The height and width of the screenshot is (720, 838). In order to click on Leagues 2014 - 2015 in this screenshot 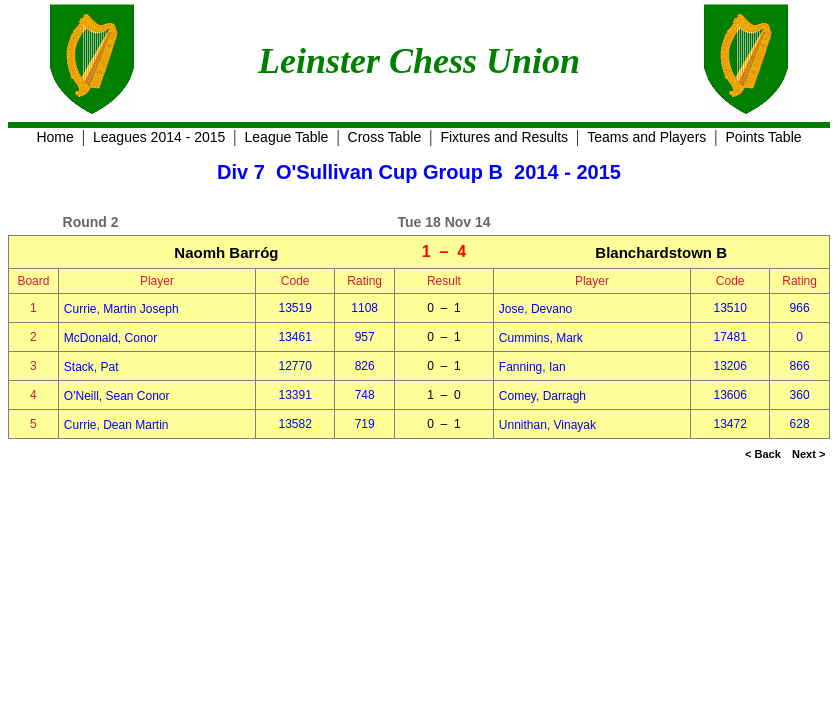, I will do `click(159, 137)`.